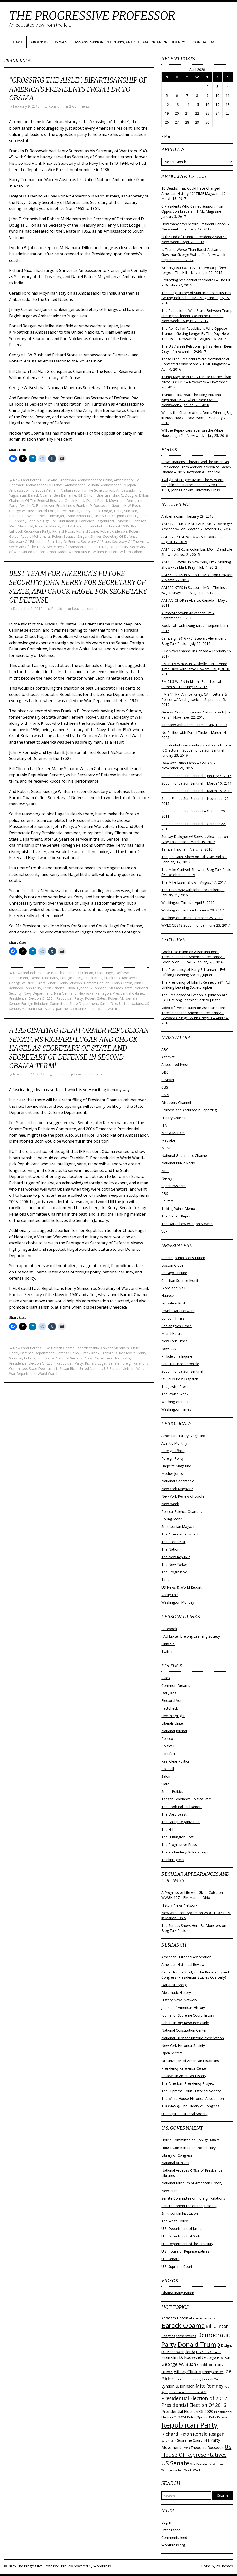  What do you see at coordinates (197, 95) in the screenshot?
I see `8 [Posts published on April 8, 2026]` at bounding box center [197, 95].